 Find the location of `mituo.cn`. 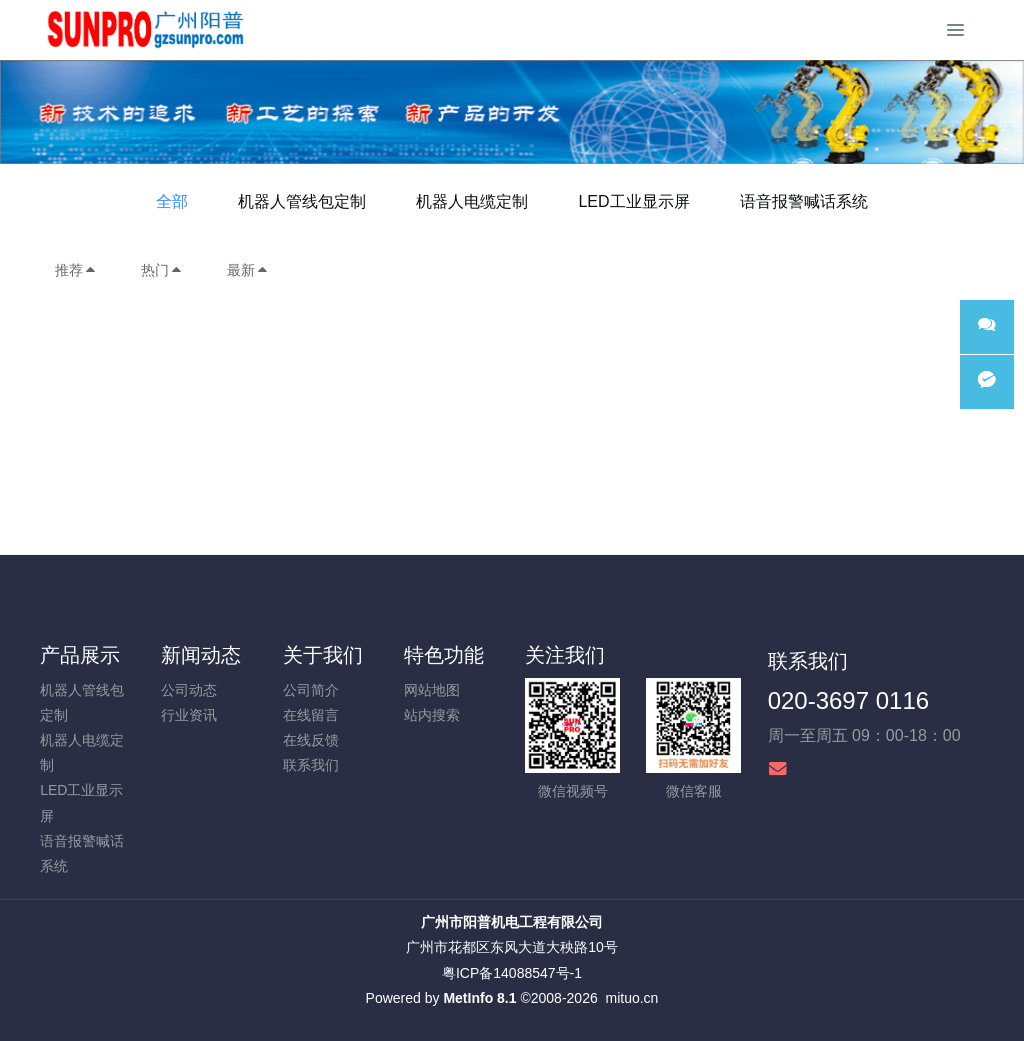

mituo.cn is located at coordinates (631, 998).